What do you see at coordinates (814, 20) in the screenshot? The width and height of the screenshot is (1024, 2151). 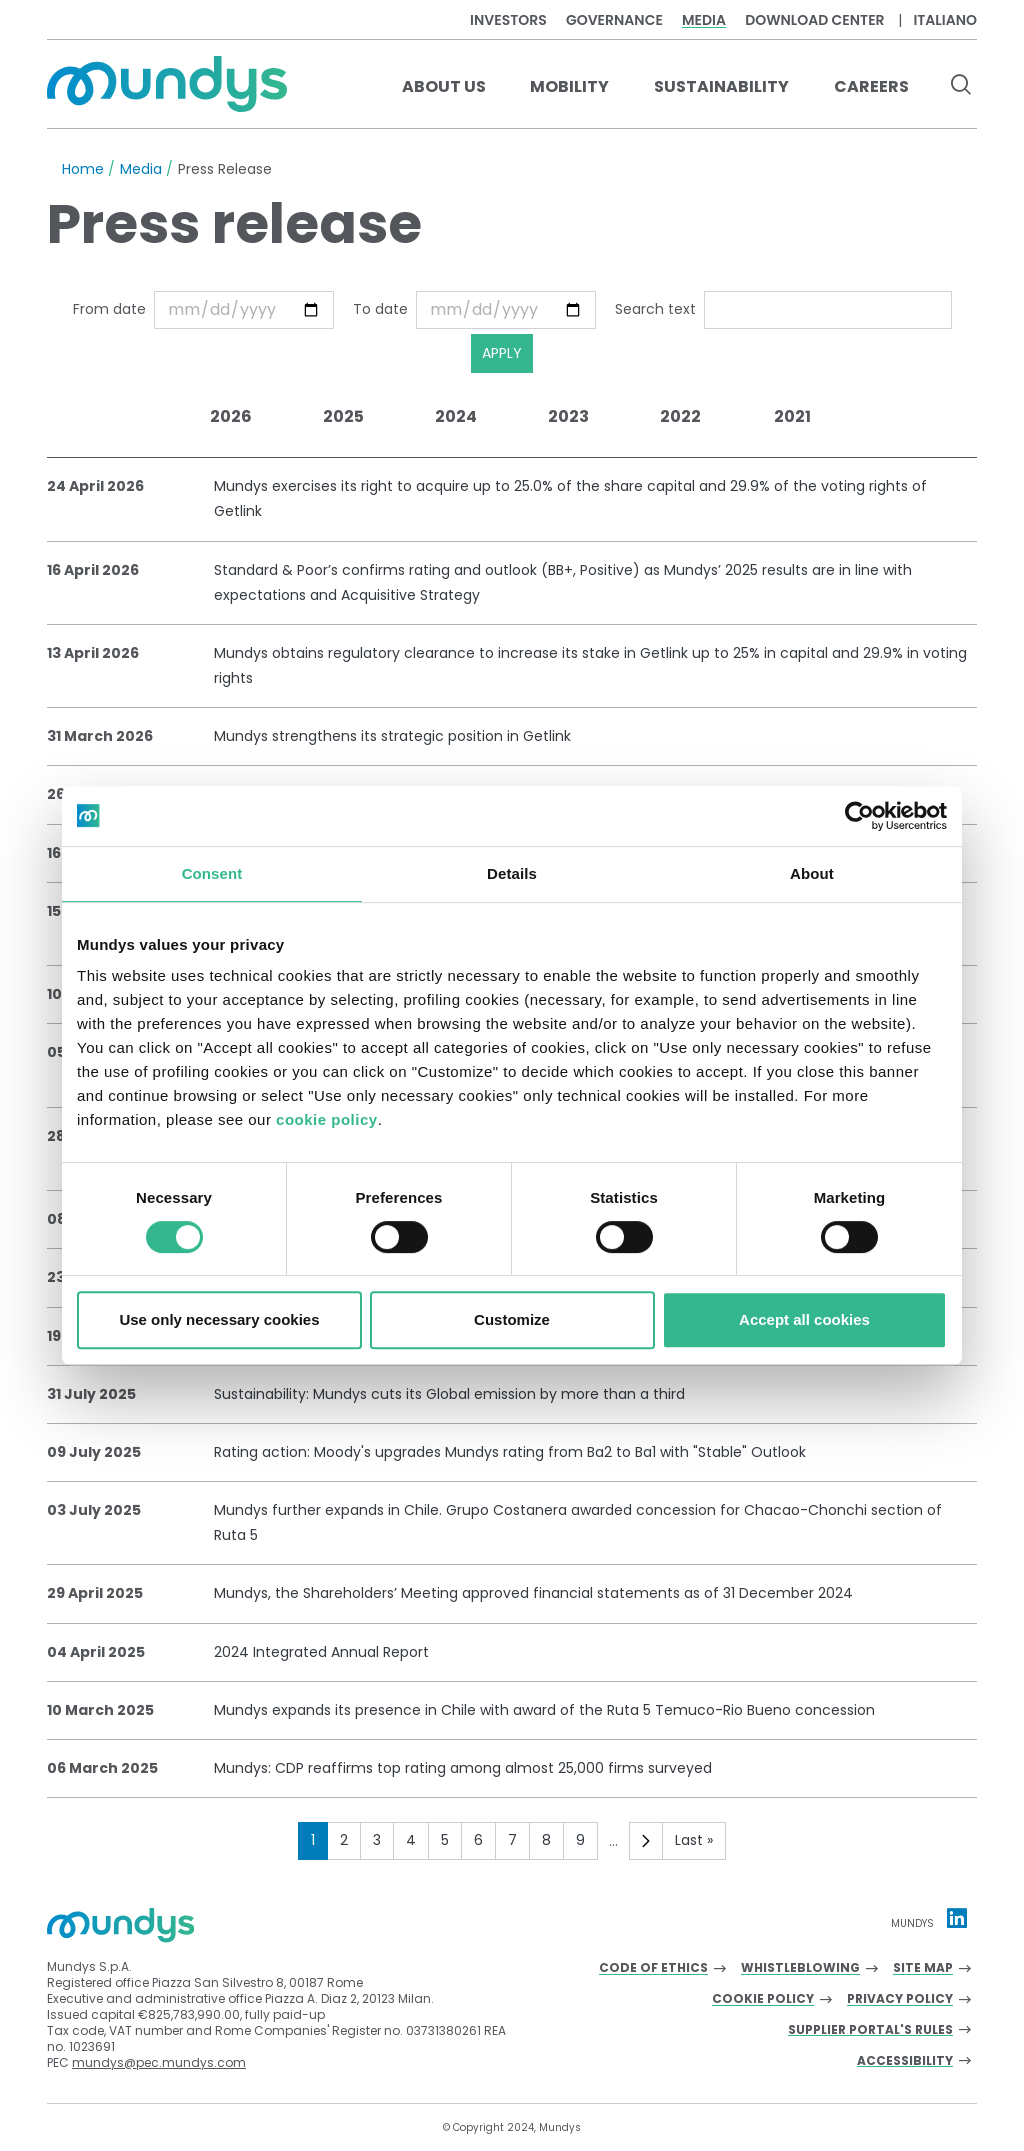 I see `Download center` at bounding box center [814, 20].